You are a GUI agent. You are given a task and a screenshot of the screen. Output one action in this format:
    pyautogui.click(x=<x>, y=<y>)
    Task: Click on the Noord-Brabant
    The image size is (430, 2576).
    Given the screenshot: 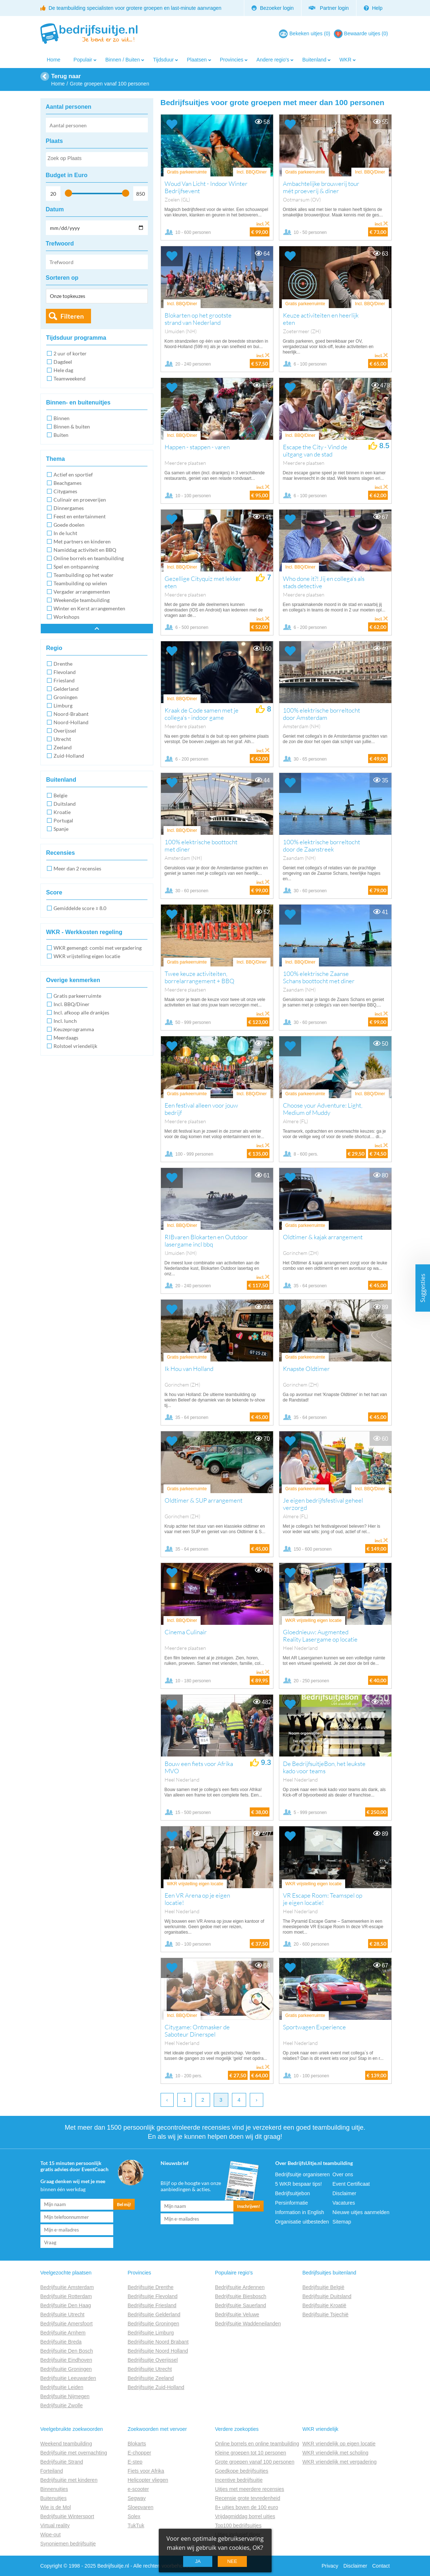 What is the action you would take?
    pyautogui.click(x=71, y=714)
    